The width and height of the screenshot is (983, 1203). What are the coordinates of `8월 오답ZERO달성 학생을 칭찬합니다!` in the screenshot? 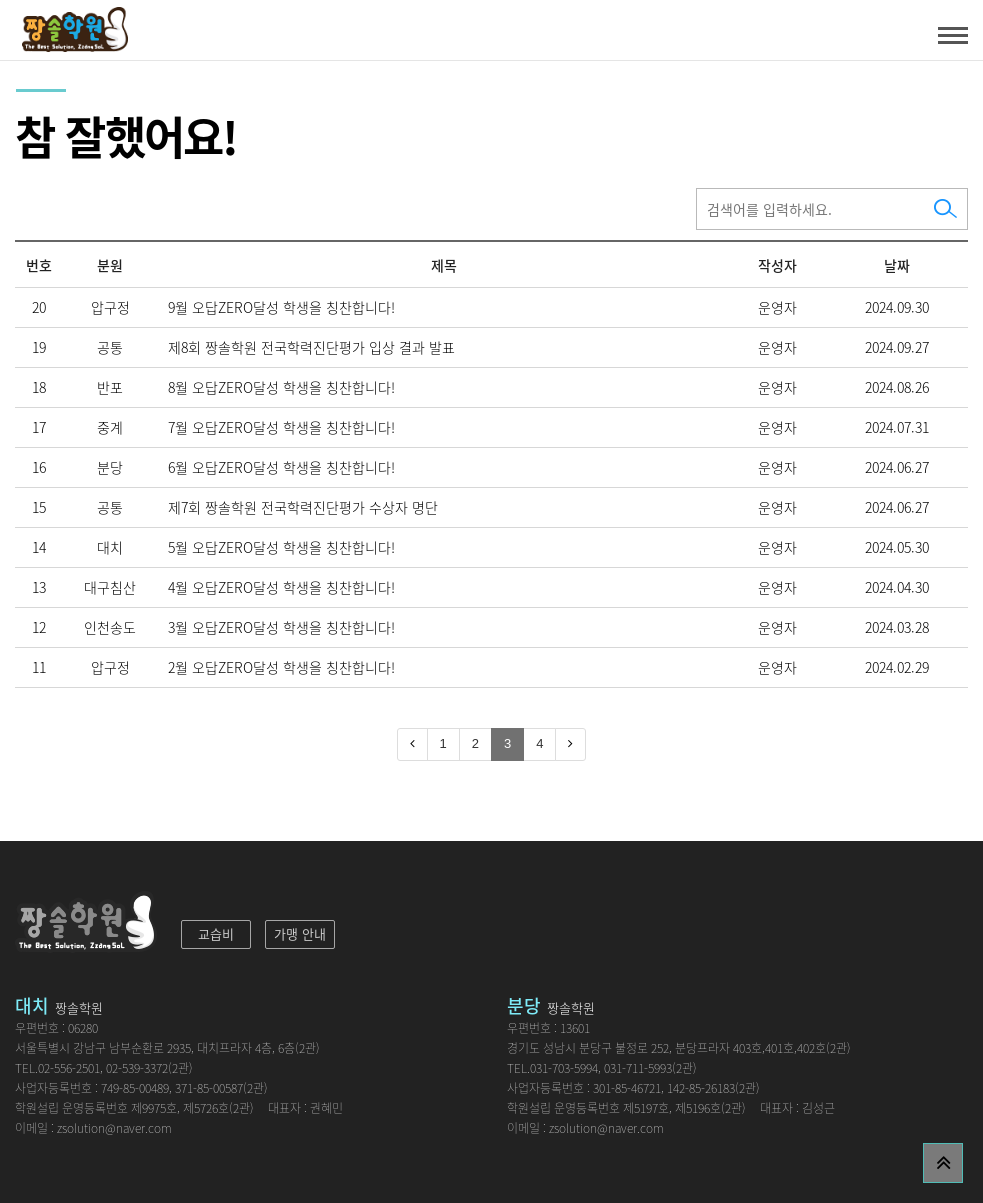 It's located at (281, 387).